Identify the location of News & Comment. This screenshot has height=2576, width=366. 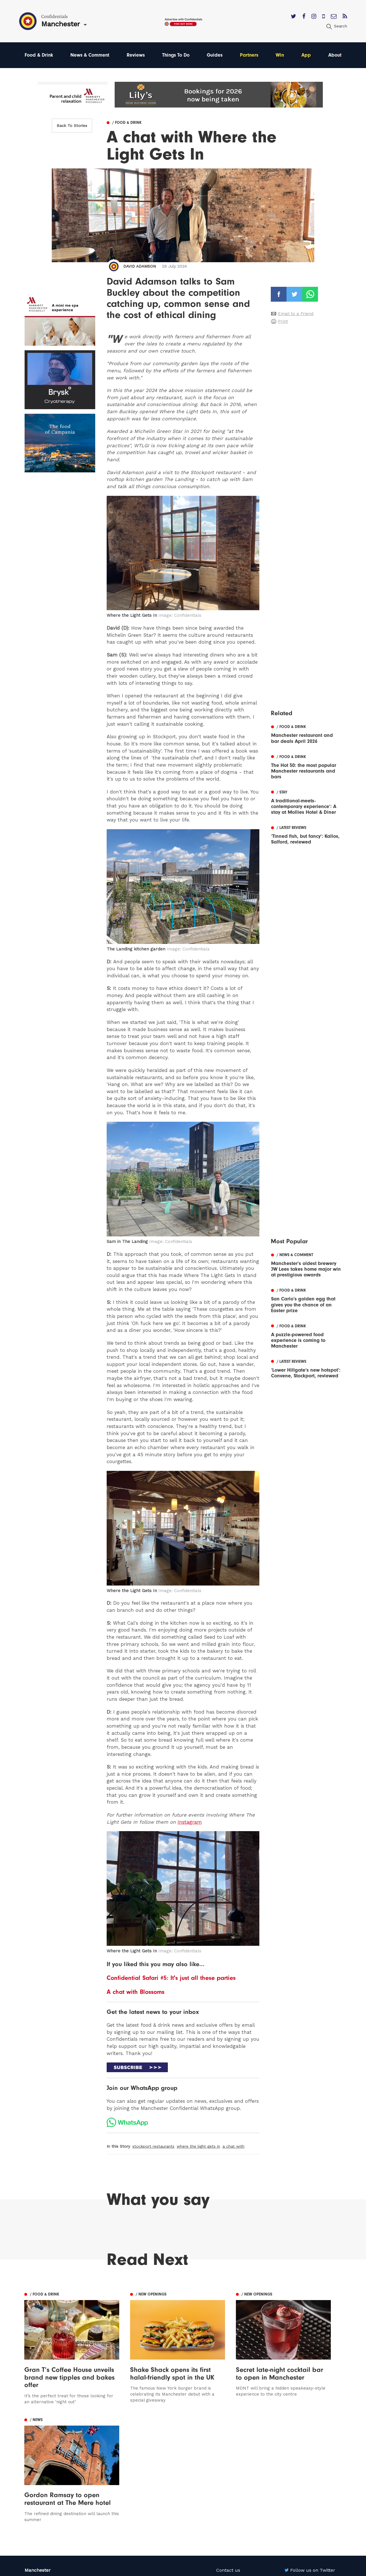
(90, 55).